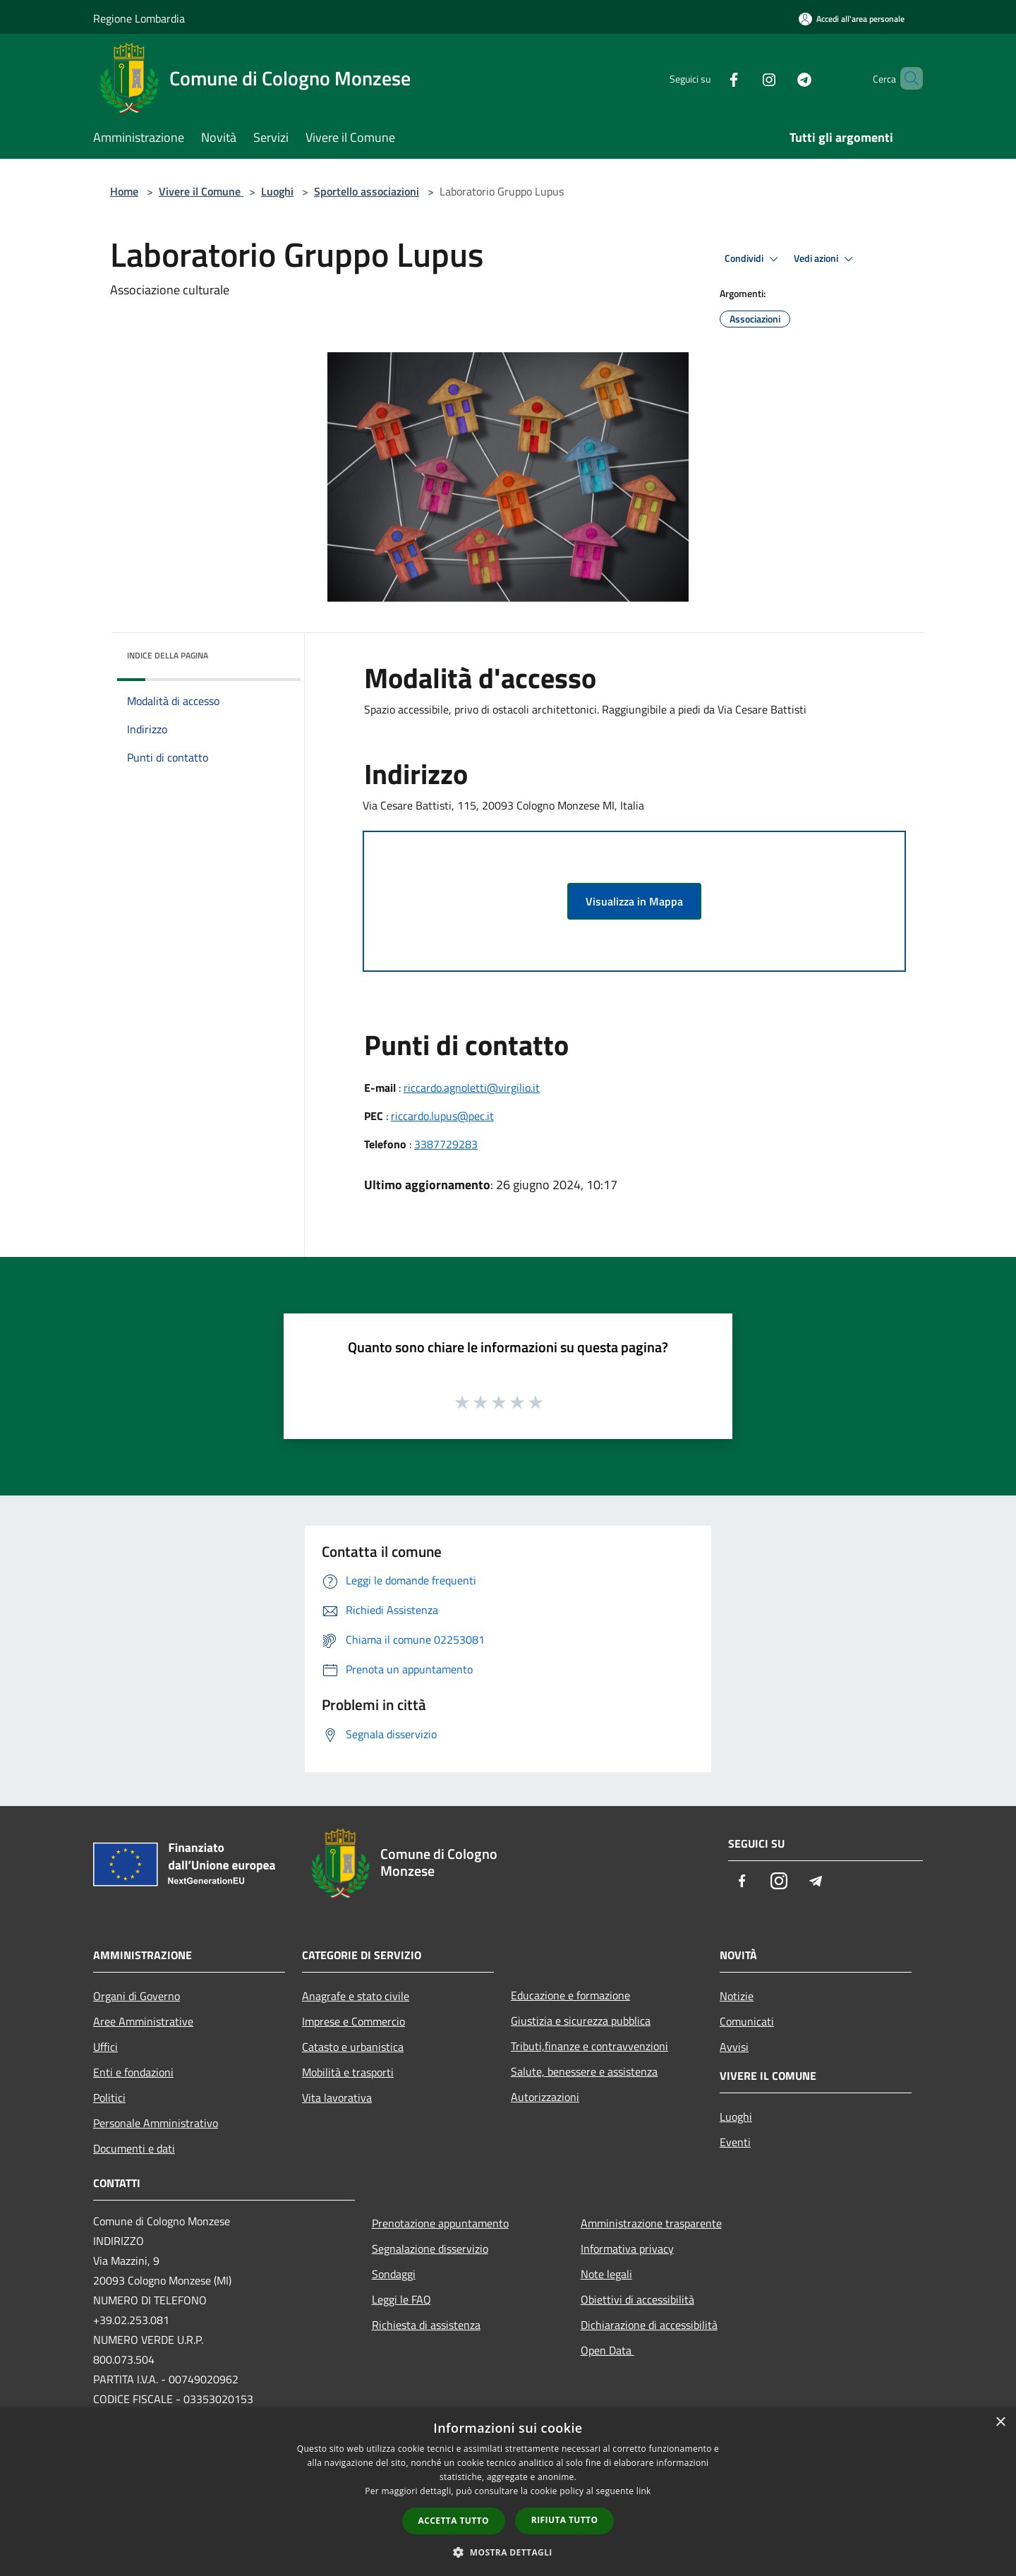 Image resolution: width=1016 pixels, height=2576 pixels. What do you see at coordinates (825, 259) in the screenshot?
I see `Vedi azioni` at bounding box center [825, 259].